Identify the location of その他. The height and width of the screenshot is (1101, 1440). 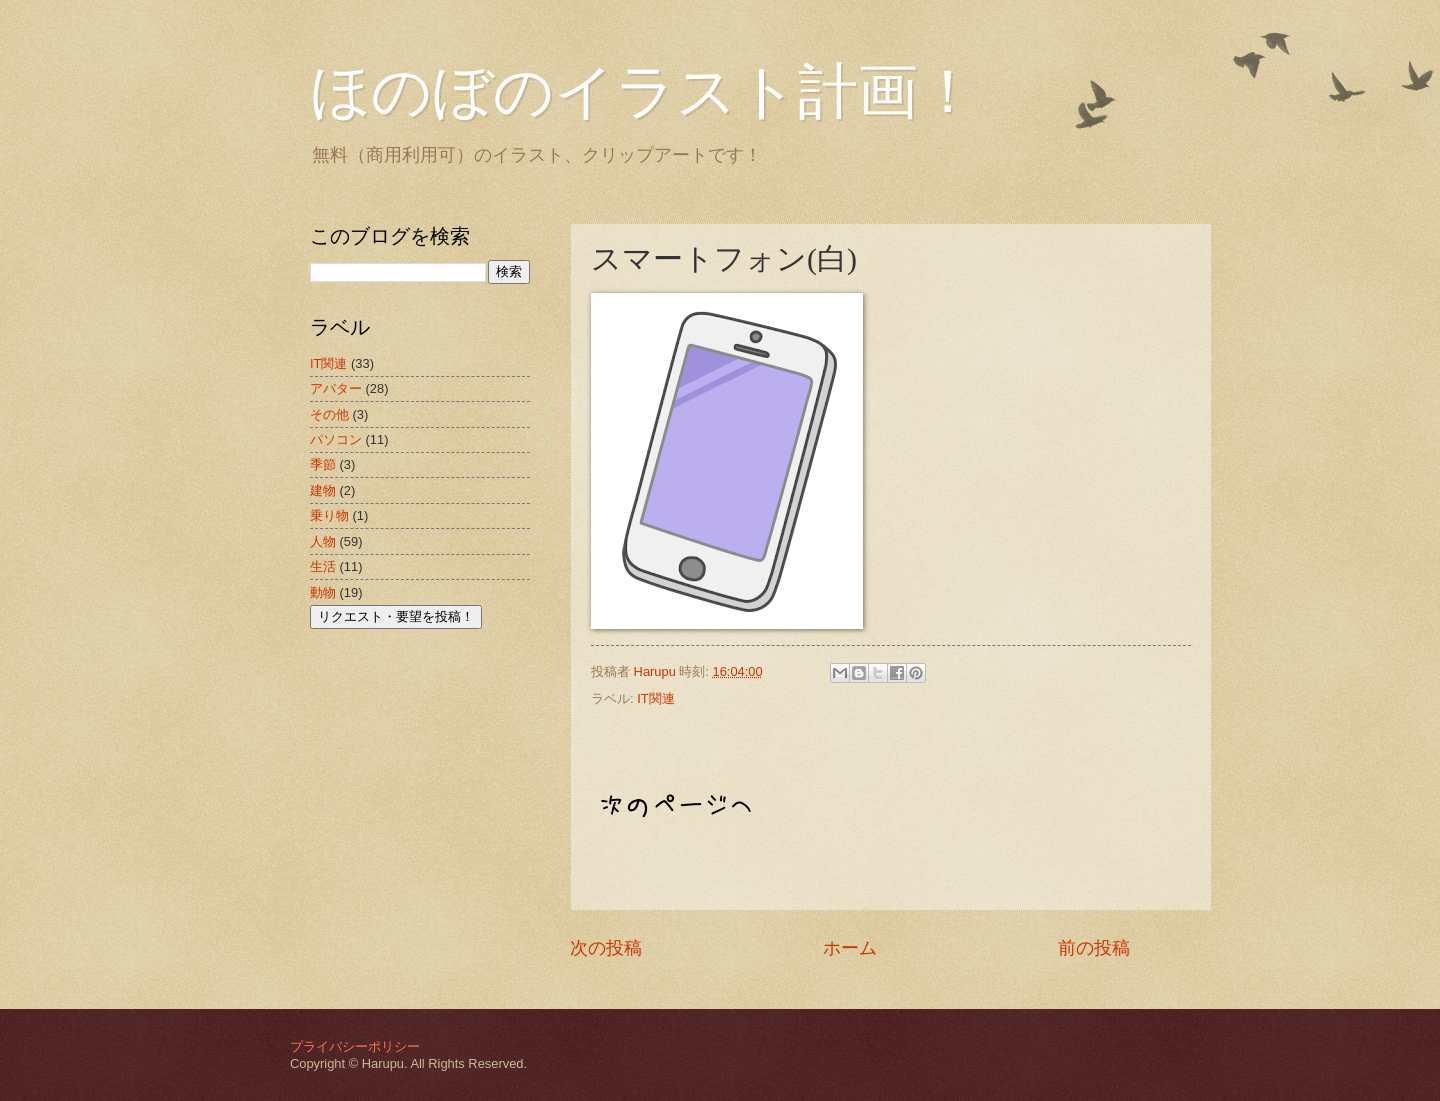
(329, 414).